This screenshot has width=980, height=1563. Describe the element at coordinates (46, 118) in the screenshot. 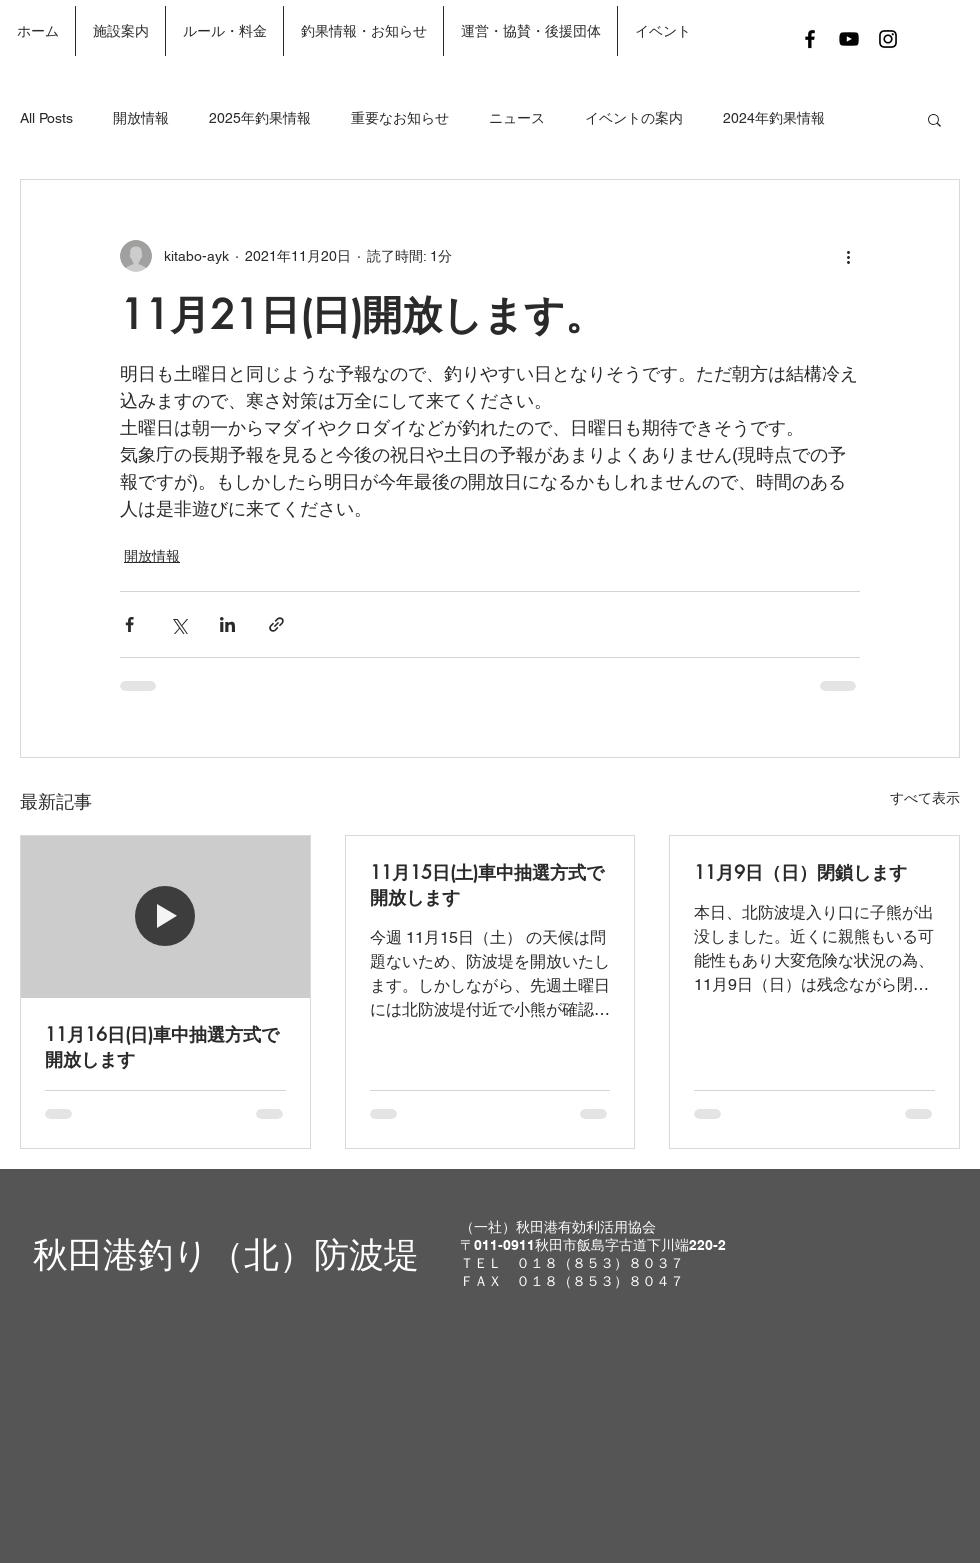

I see `All Posts` at that location.